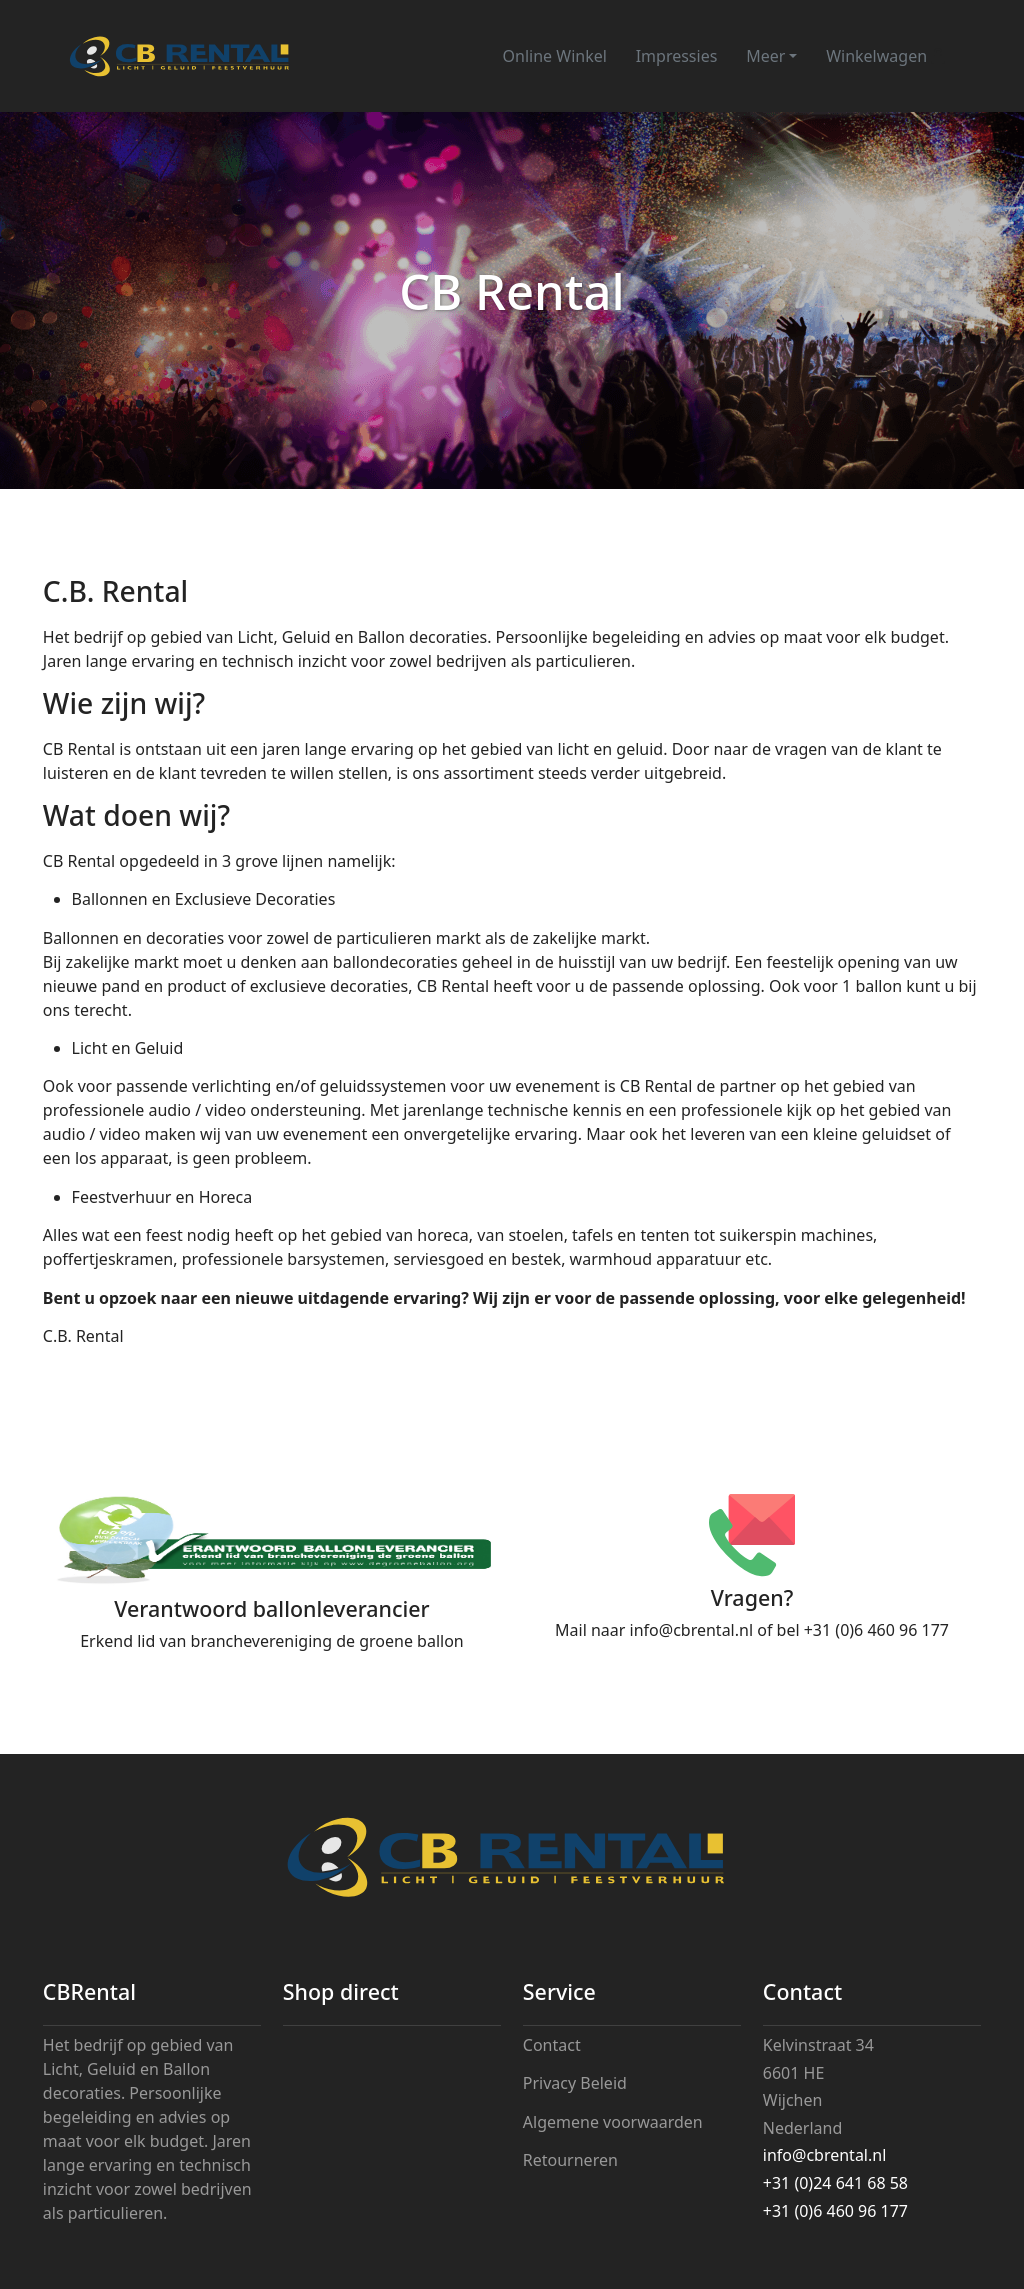 The image size is (1024, 2289). I want to click on Contact, so click(552, 2045).